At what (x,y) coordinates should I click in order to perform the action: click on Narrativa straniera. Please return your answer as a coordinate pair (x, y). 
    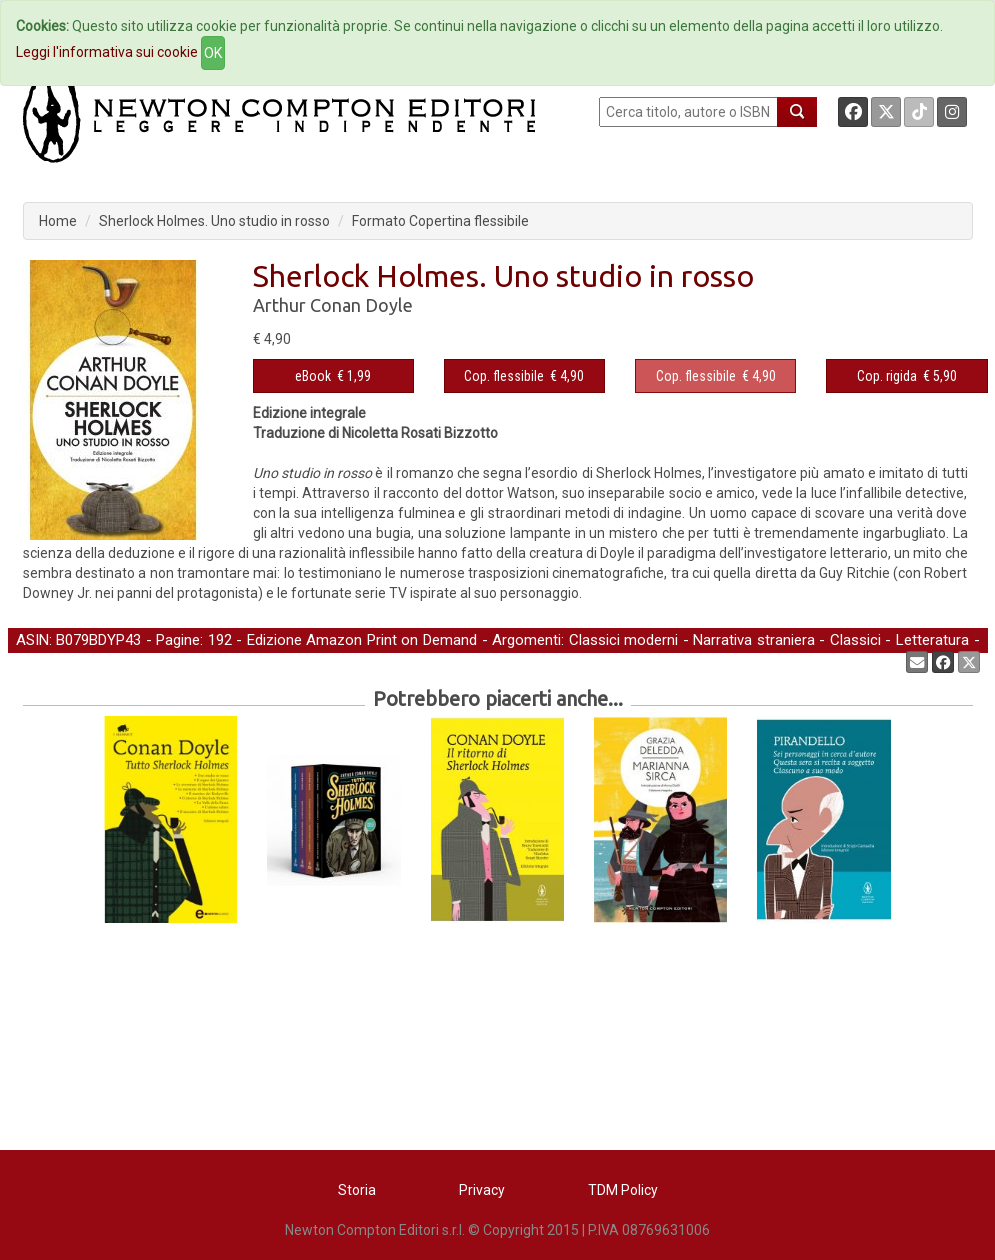
    Looking at the image, I should click on (754, 640).